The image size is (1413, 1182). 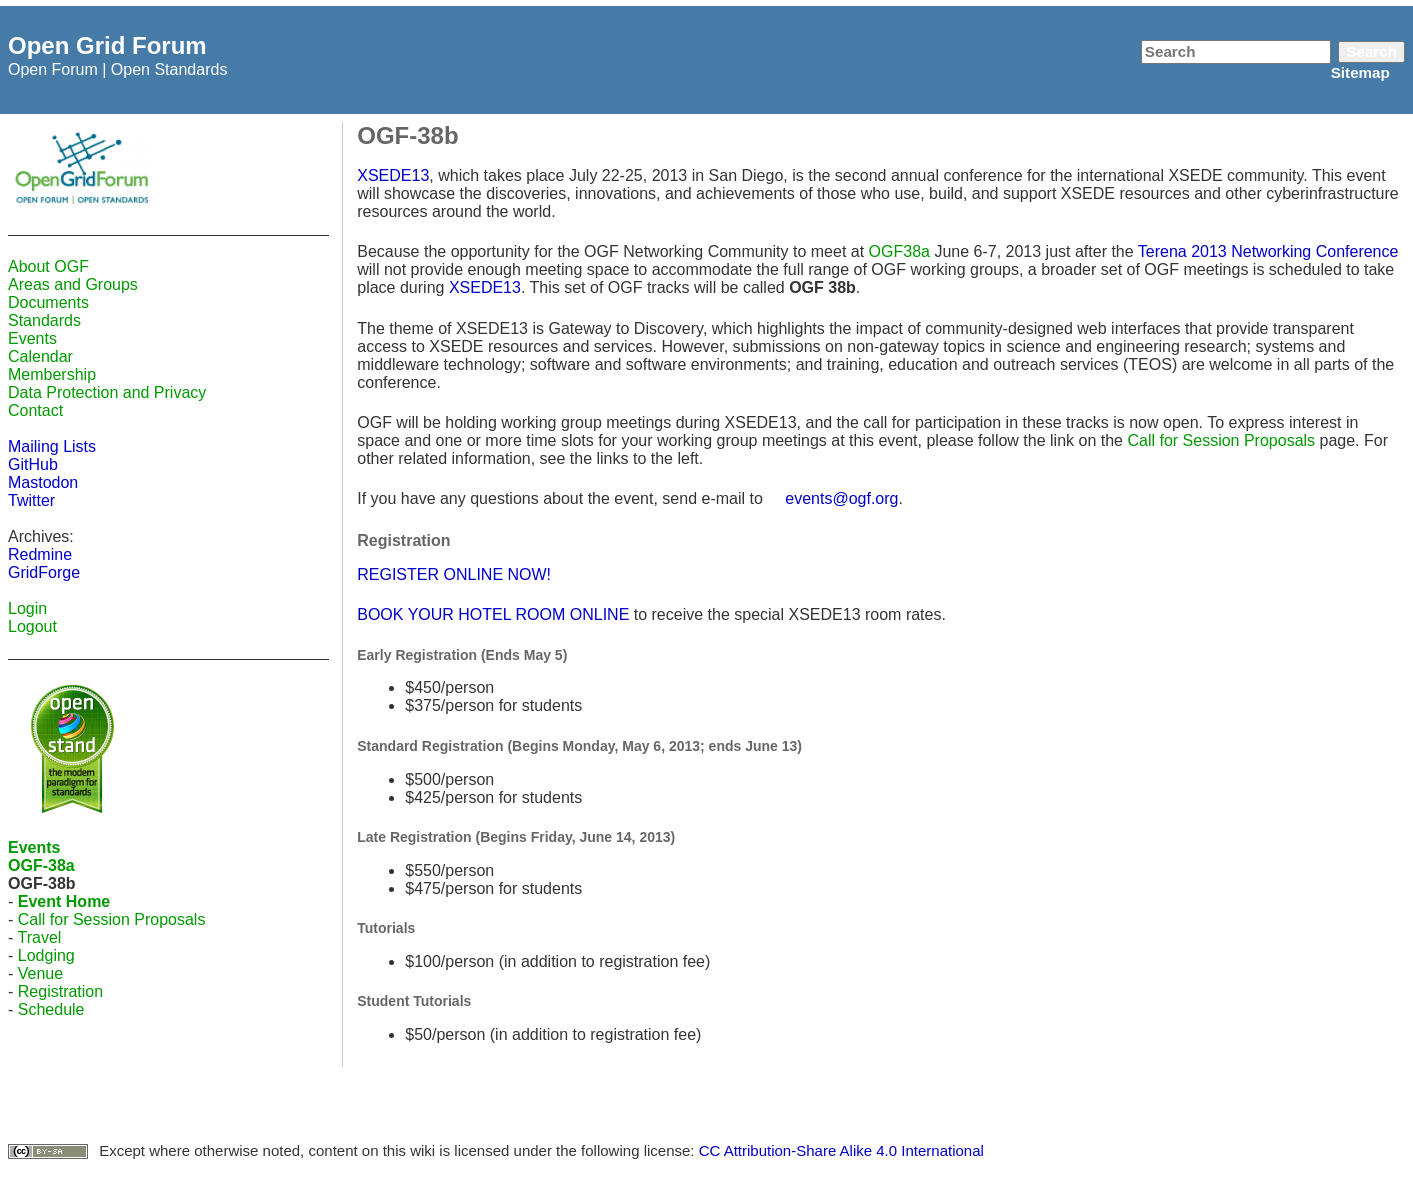 I want to click on Calendar, so click(x=40, y=356).